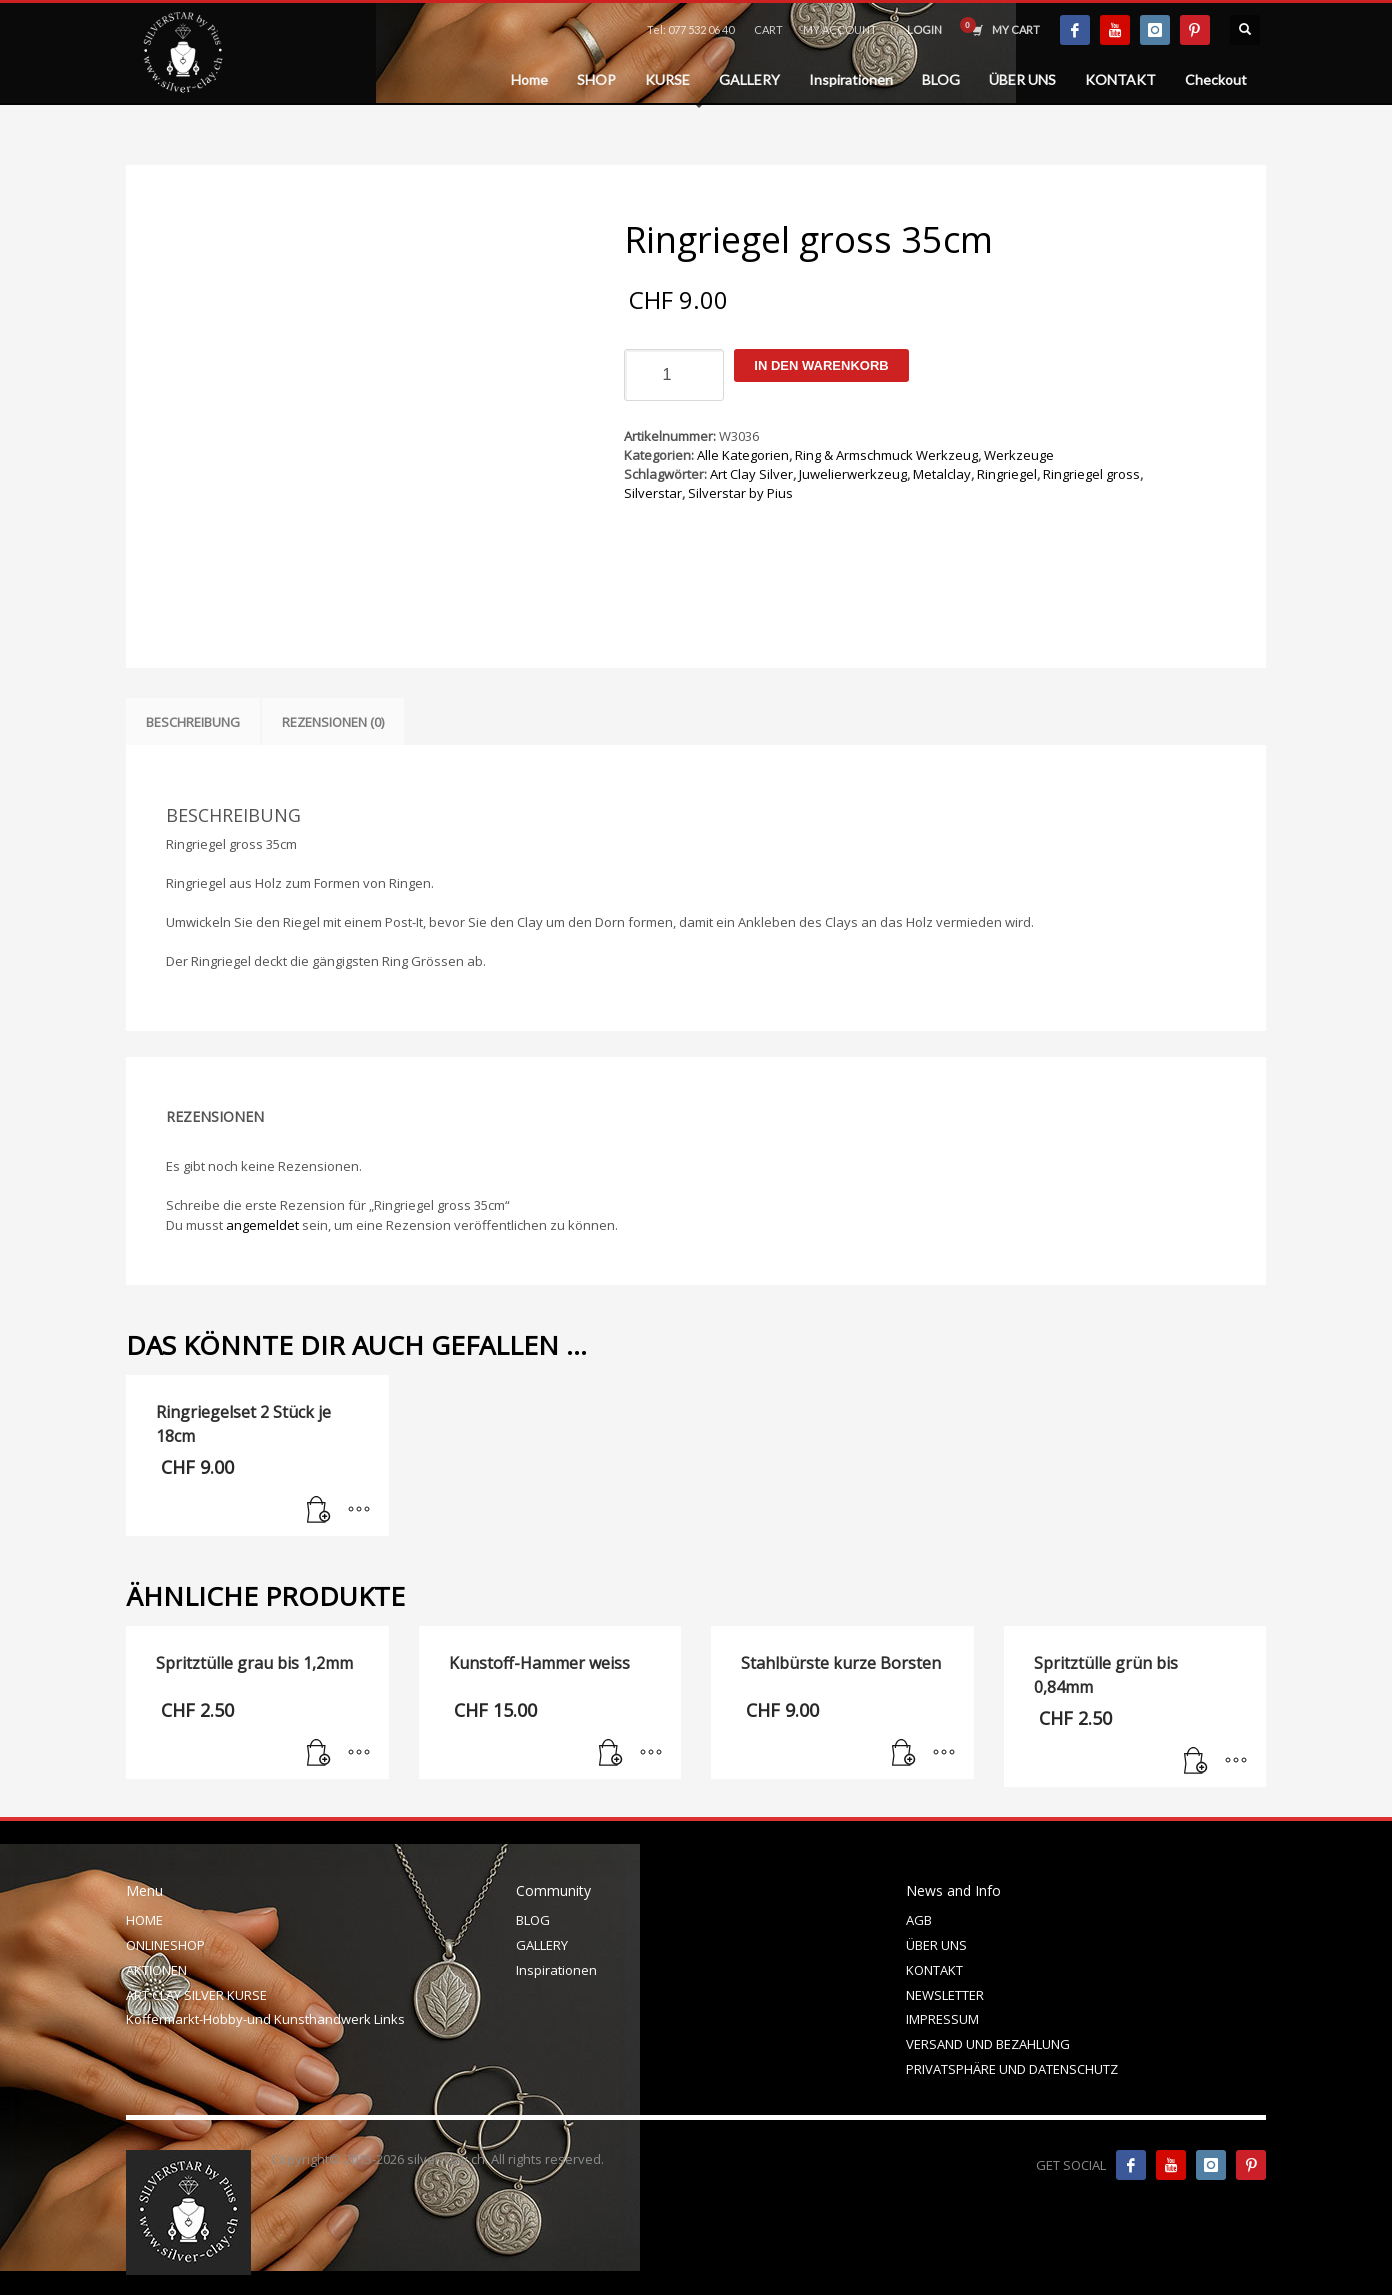 This screenshot has height=2295, width=1392. What do you see at coordinates (556, 1970) in the screenshot?
I see `Inspirationen` at bounding box center [556, 1970].